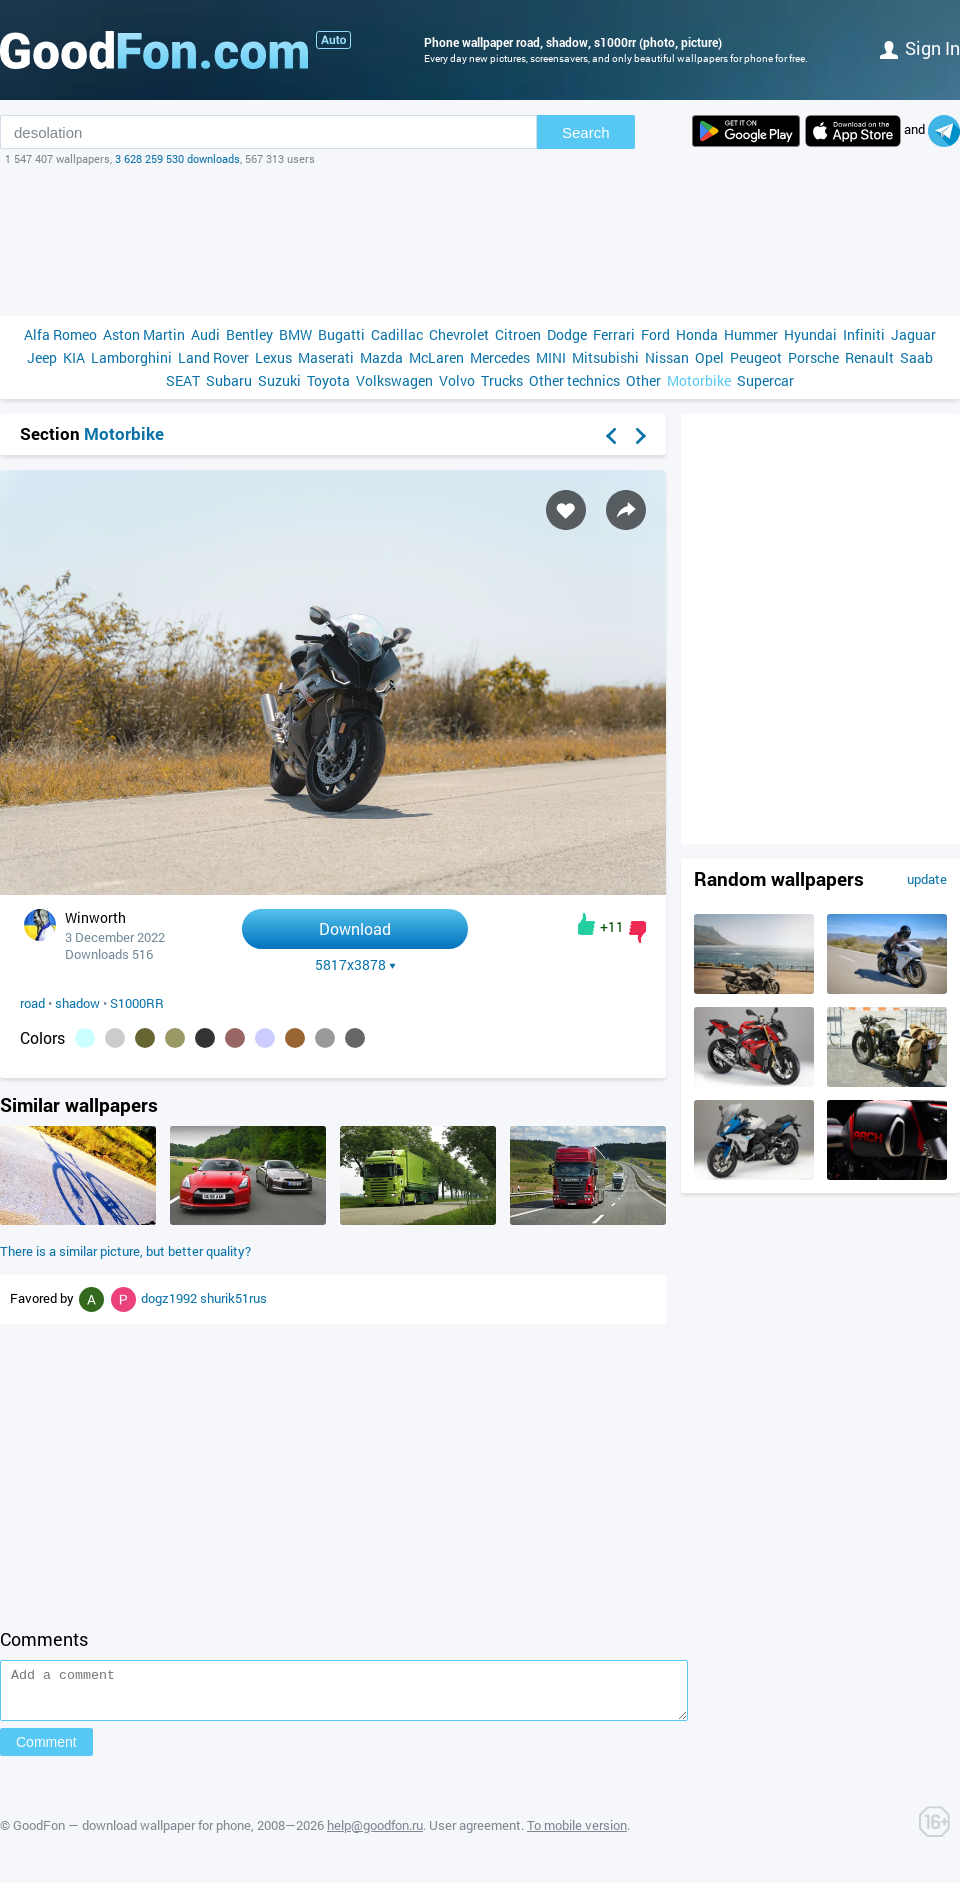 This screenshot has width=960, height=1883. What do you see at coordinates (233, 1298) in the screenshot?
I see `shurik51rus` at bounding box center [233, 1298].